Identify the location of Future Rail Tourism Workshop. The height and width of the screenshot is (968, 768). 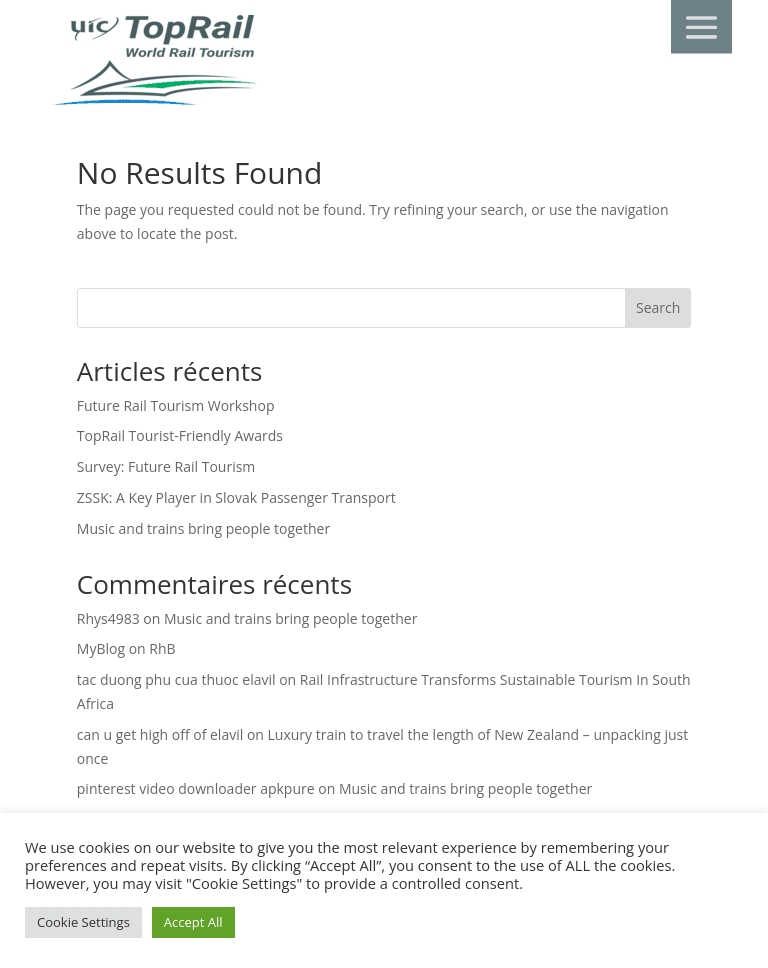
(176, 405).